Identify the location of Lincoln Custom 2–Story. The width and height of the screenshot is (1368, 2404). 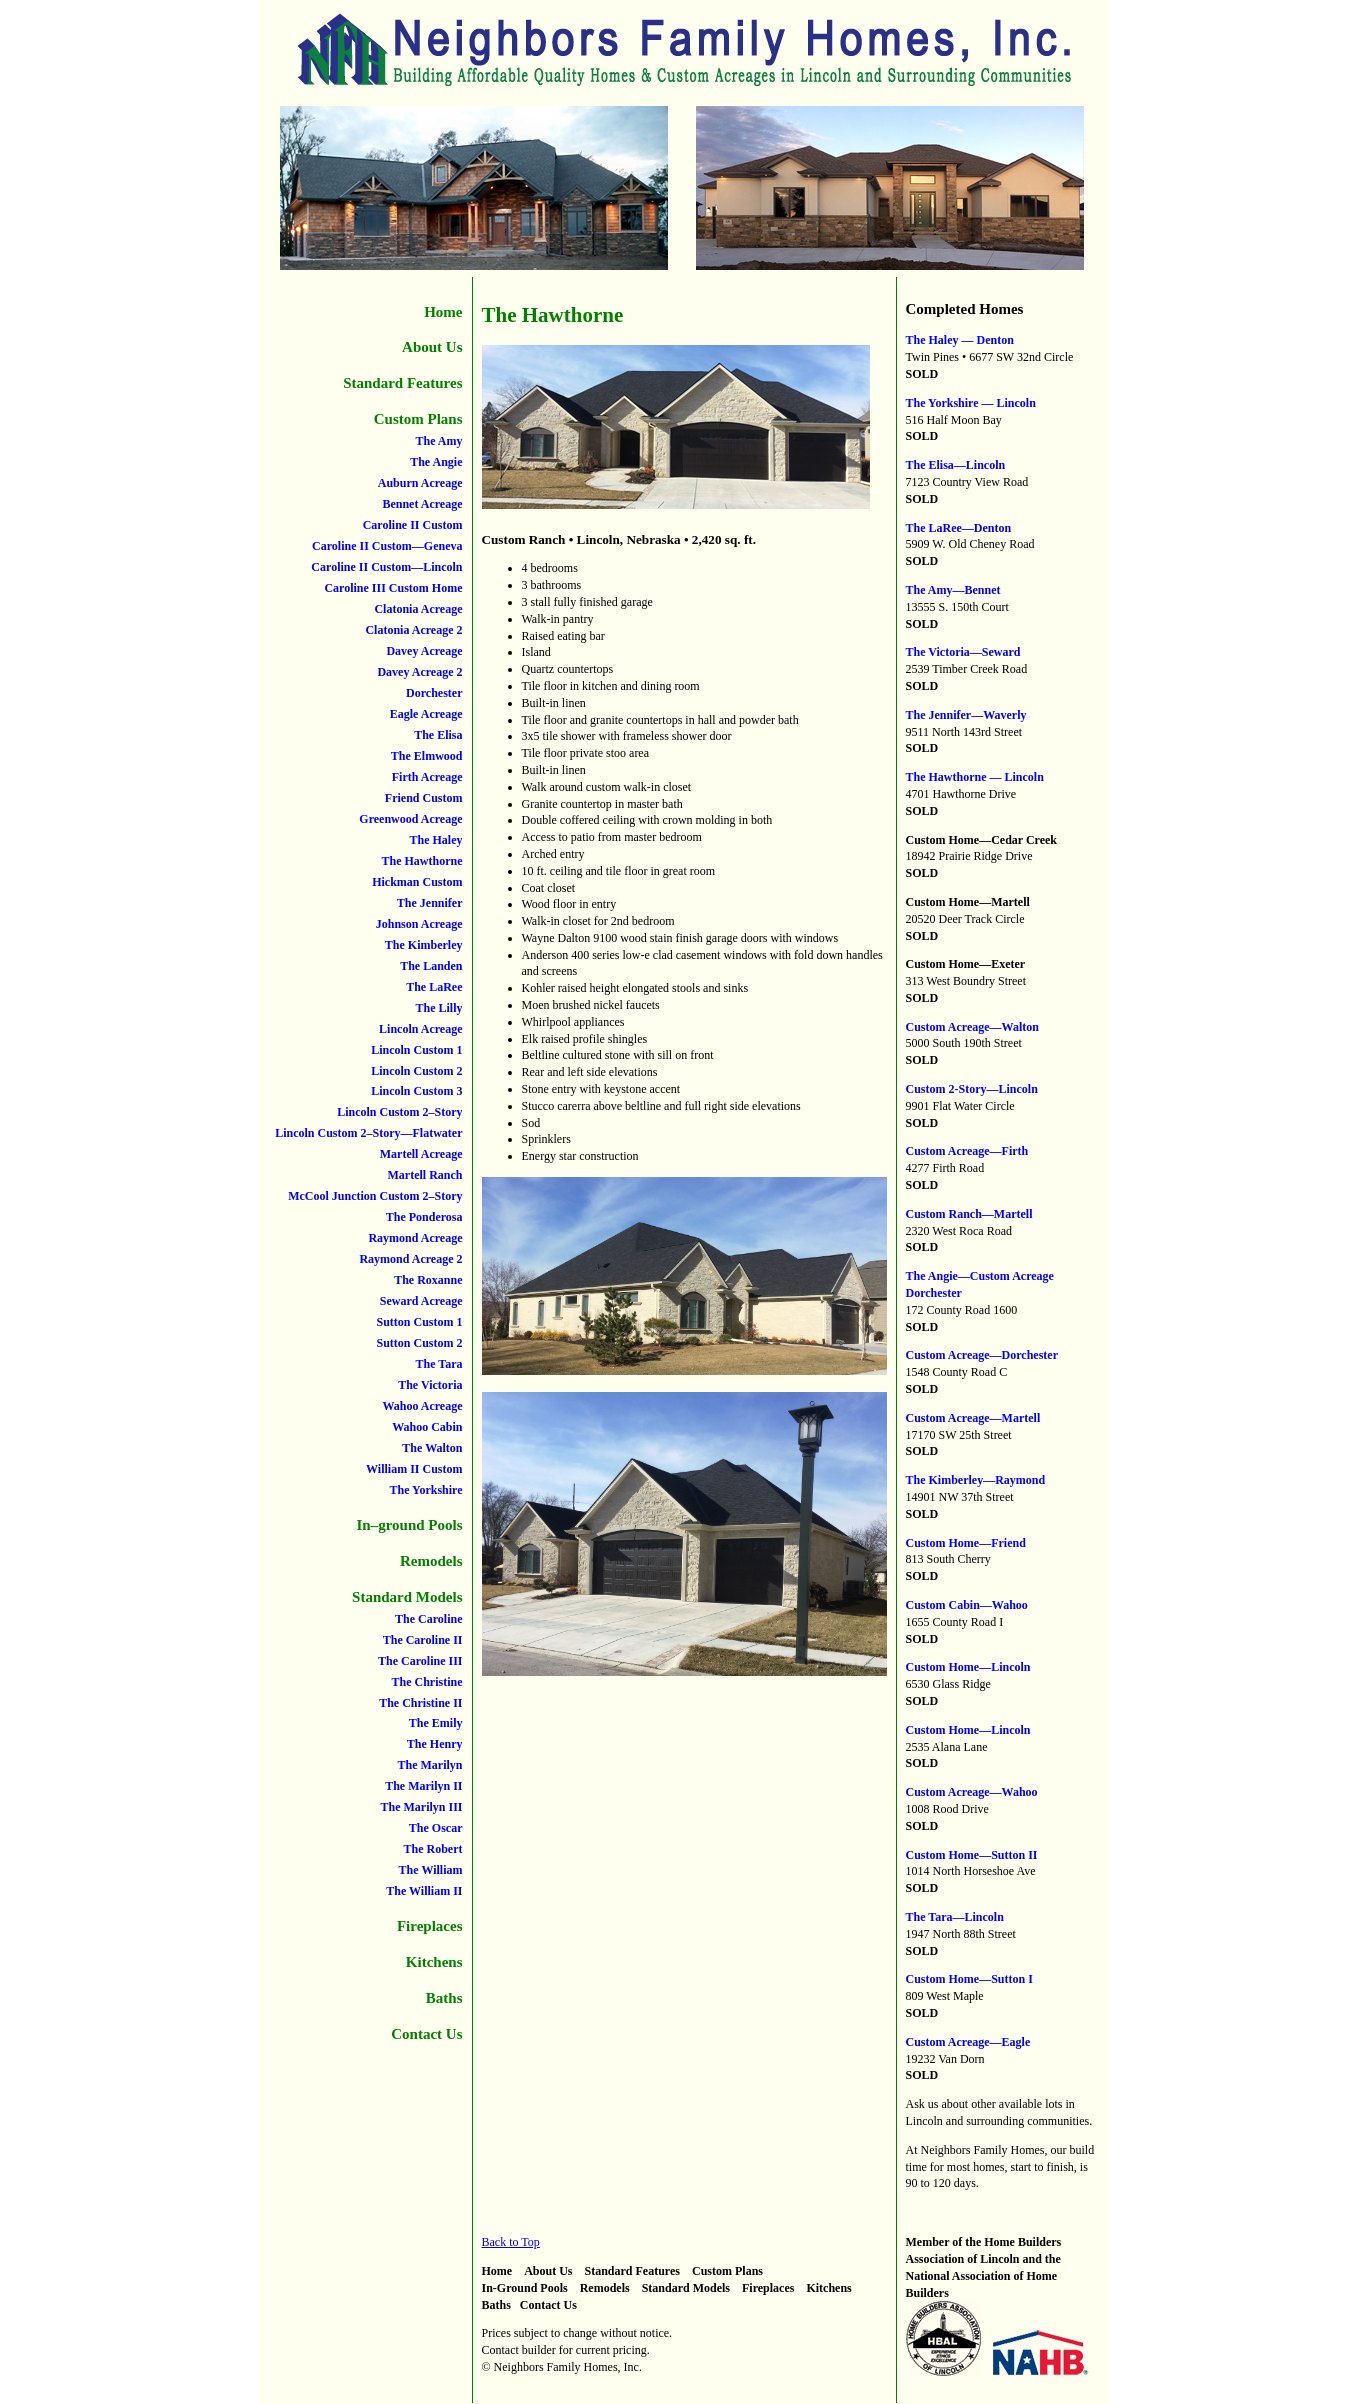
(399, 1112).